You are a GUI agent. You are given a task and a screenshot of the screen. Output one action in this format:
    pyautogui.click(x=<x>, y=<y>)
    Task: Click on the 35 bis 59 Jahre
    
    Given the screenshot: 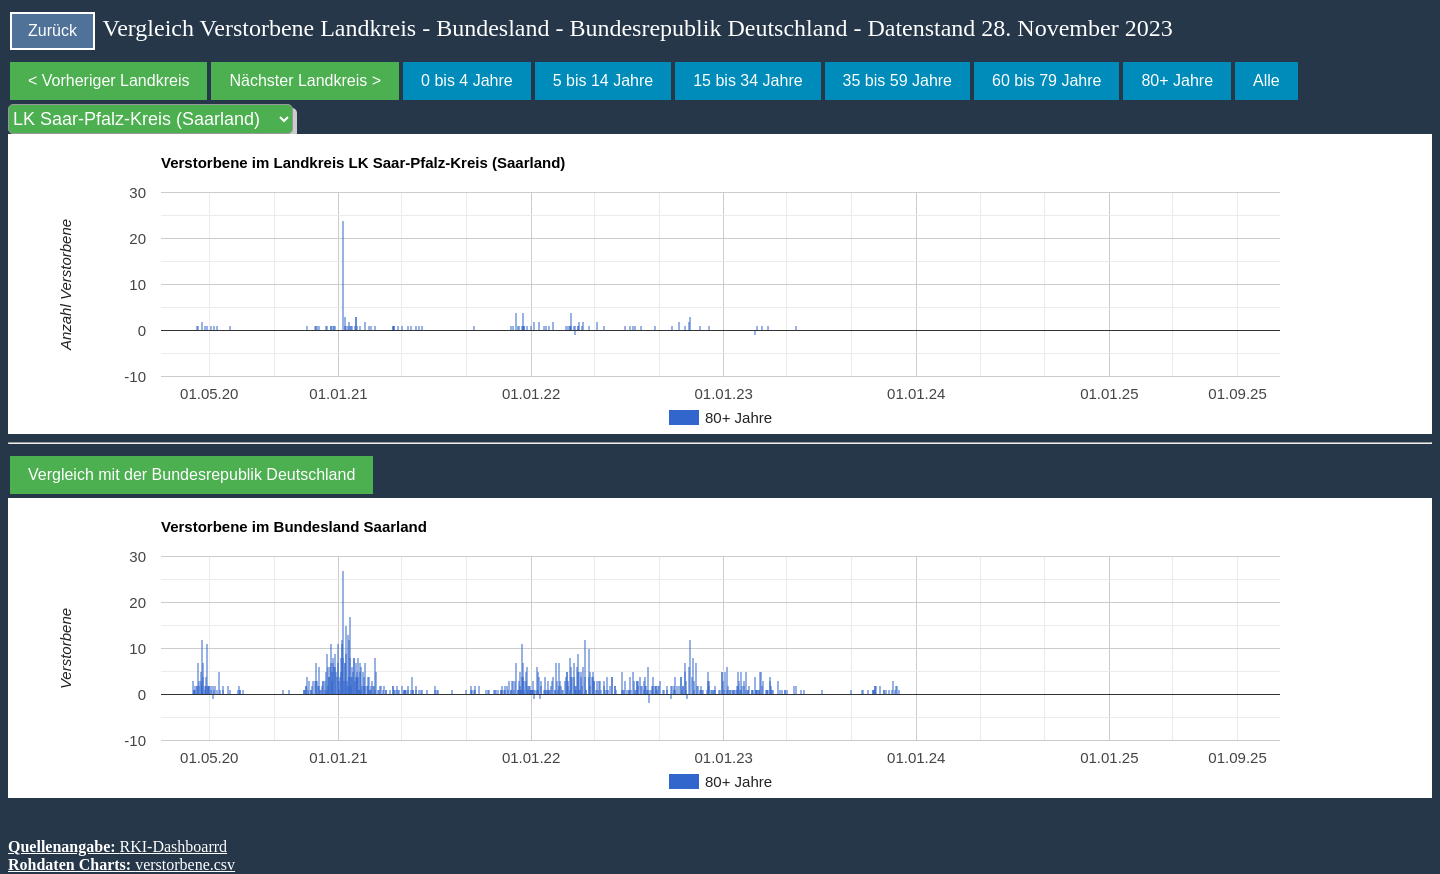 What is the action you would take?
    pyautogui.click(x=897, y=80)
    